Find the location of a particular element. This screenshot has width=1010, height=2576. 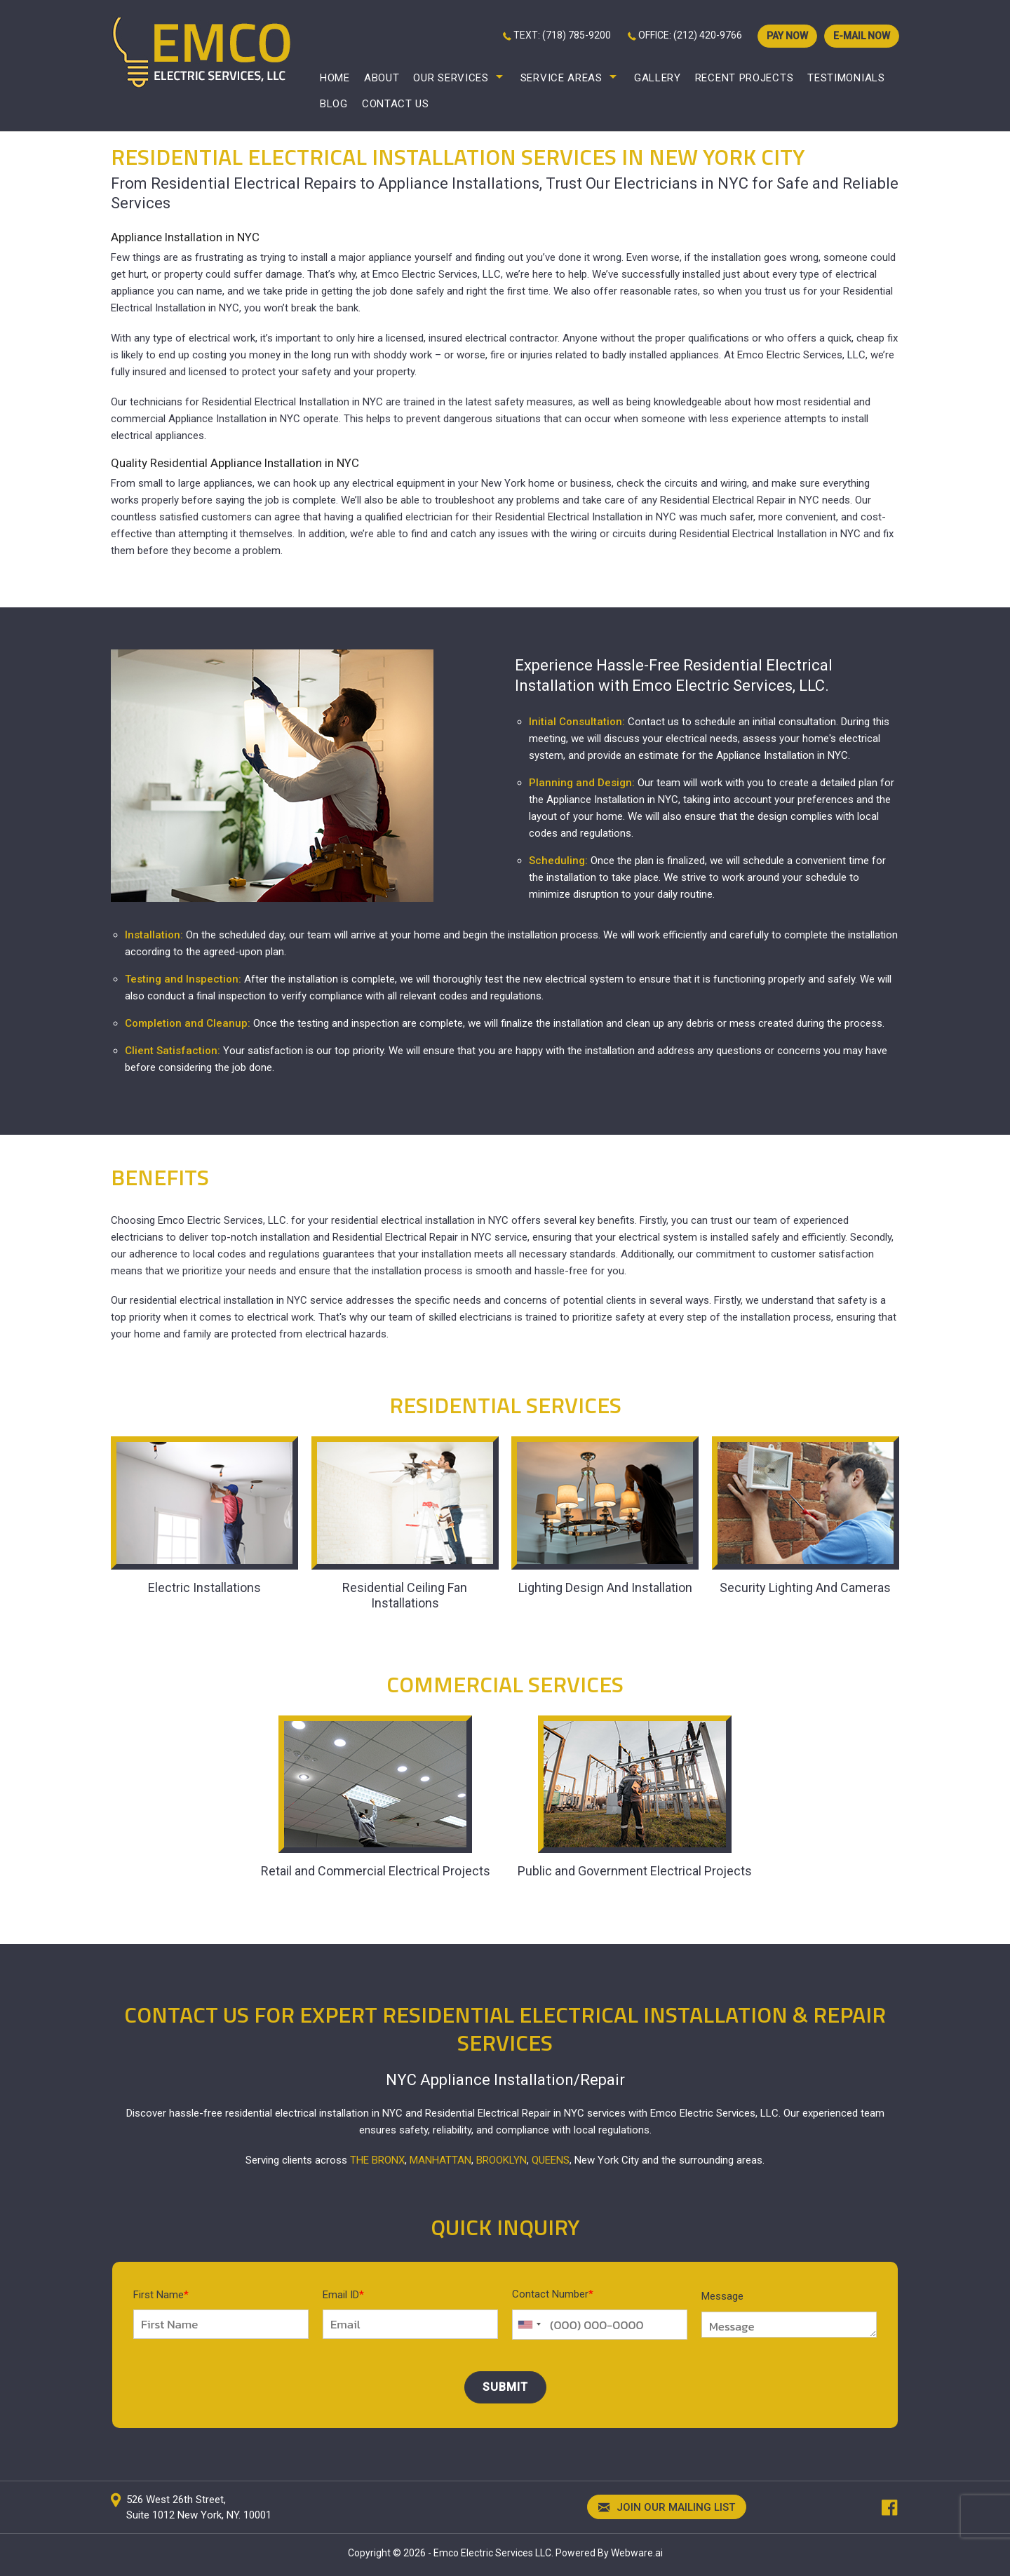

Message is located at coordinates (722, 2296).